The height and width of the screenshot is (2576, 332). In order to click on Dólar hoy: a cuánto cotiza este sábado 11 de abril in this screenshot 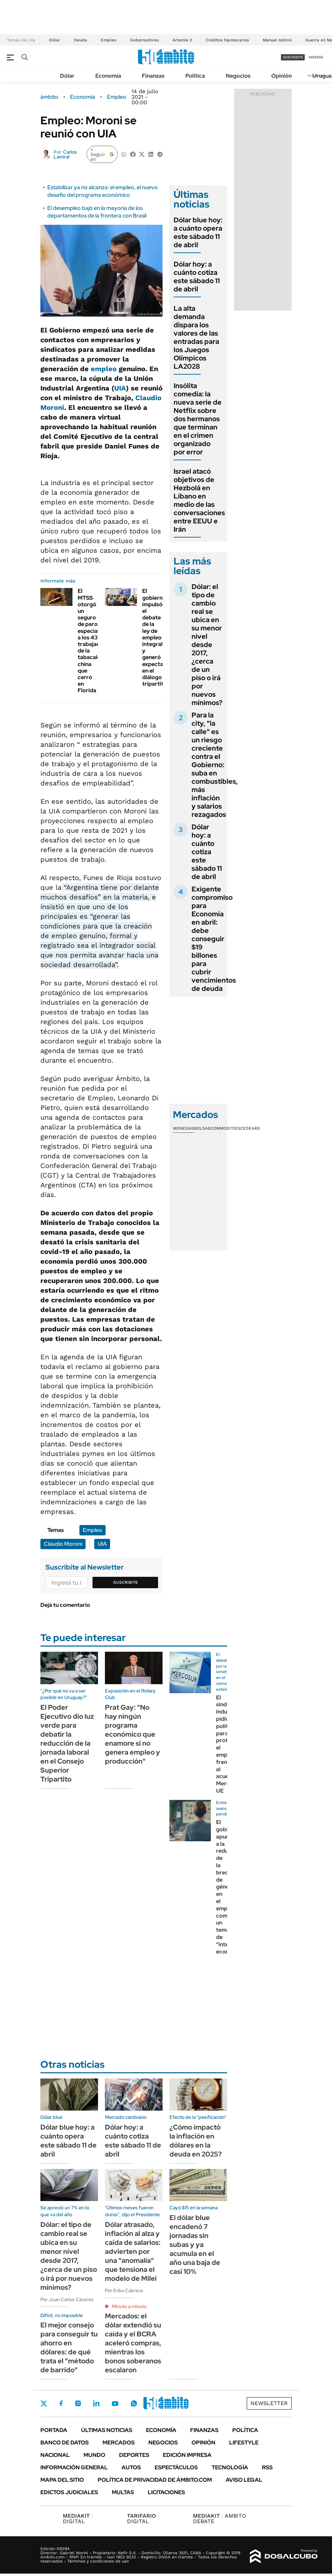, I will do `click(197, 276)`.